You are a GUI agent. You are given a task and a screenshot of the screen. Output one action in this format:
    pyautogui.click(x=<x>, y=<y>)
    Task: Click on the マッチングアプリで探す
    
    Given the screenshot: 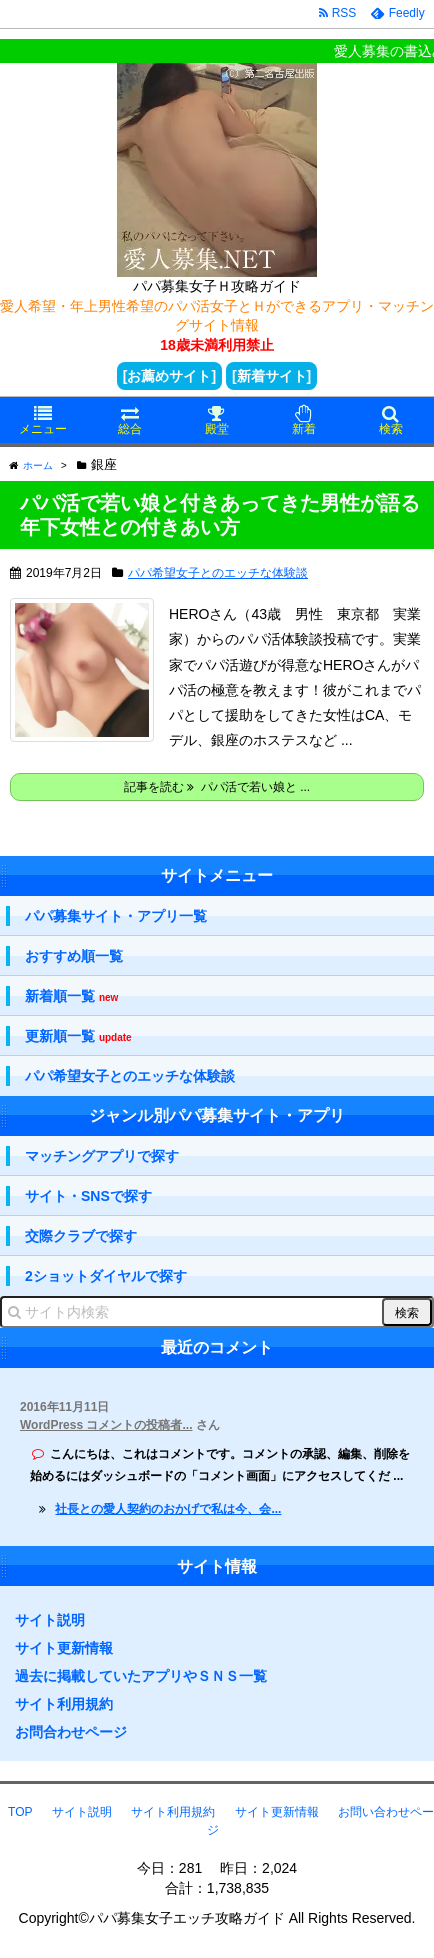 What is the action you would take?
    pyautogui.click(x=102, y=1156)
    